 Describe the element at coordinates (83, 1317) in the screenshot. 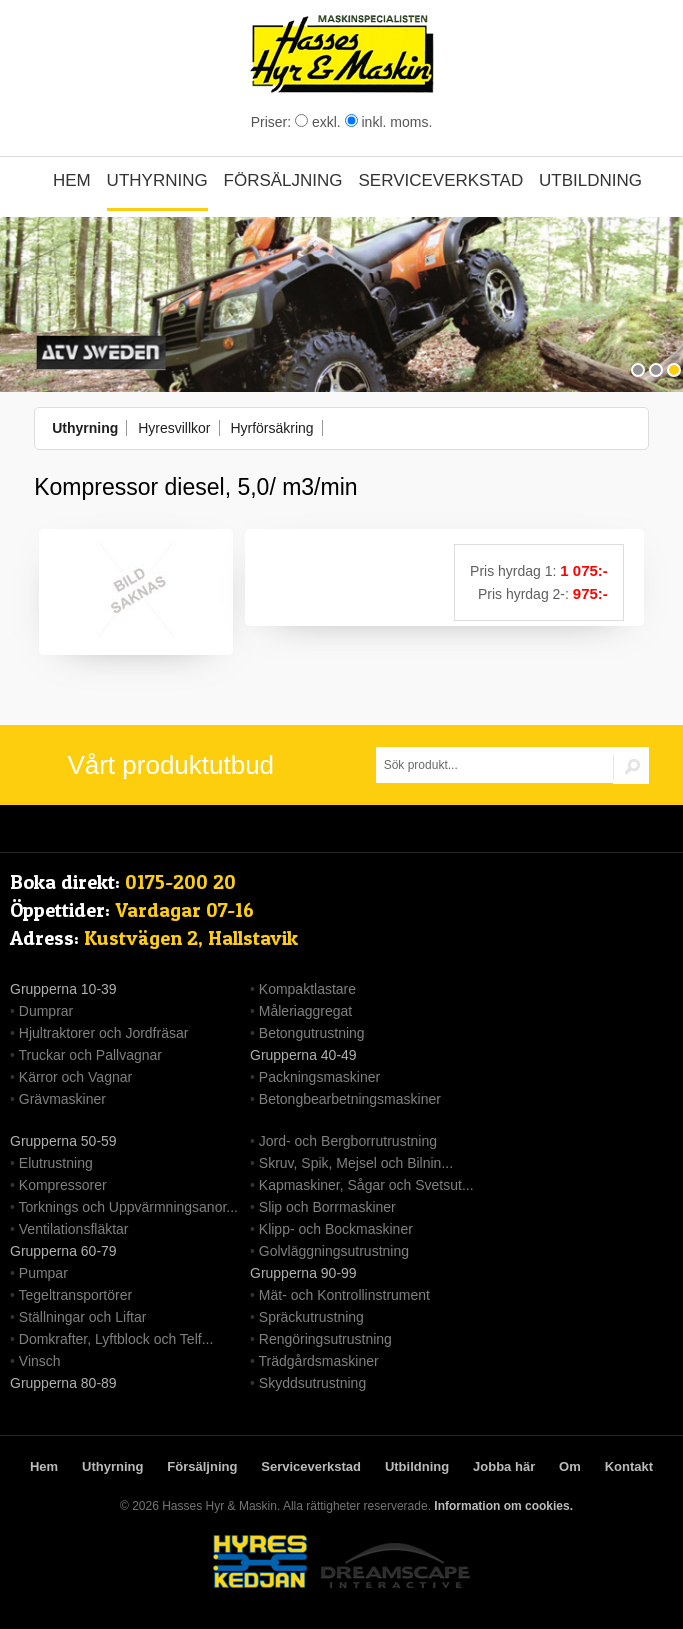

I see `Ställningar och Liftar` at that location.